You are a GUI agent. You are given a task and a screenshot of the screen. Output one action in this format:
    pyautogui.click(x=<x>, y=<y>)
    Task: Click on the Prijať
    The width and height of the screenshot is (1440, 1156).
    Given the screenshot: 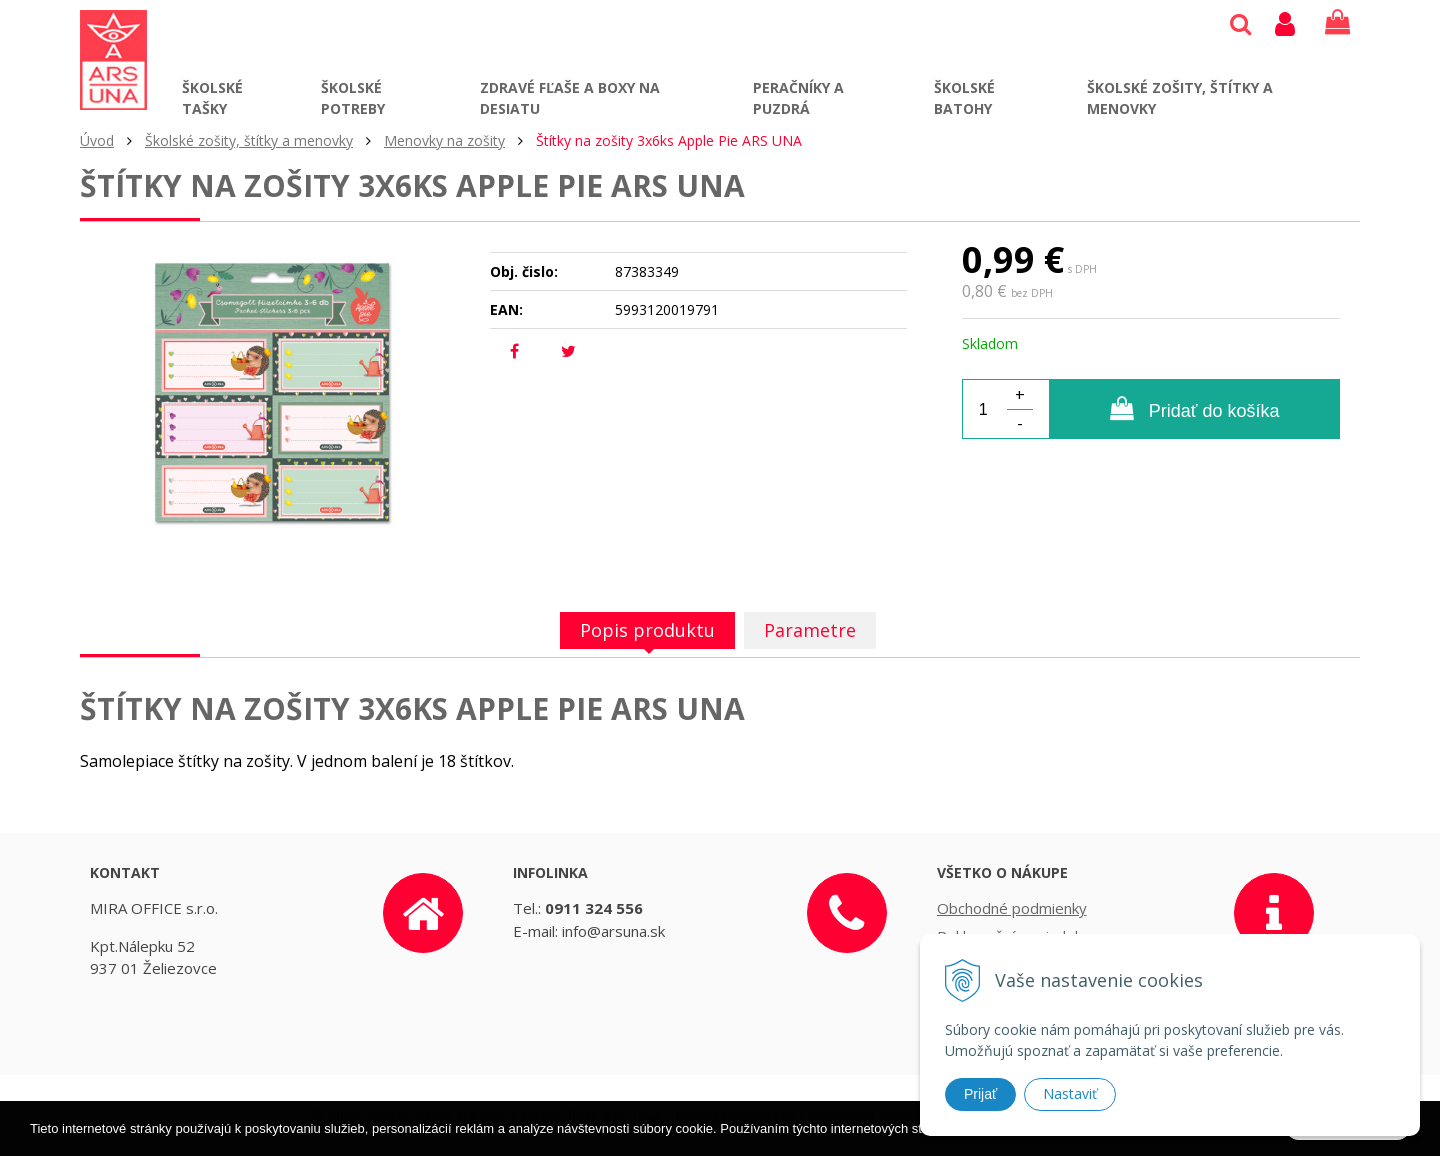 What is the action you would take?
    pyautogui.click(x=980, y=1094)
    